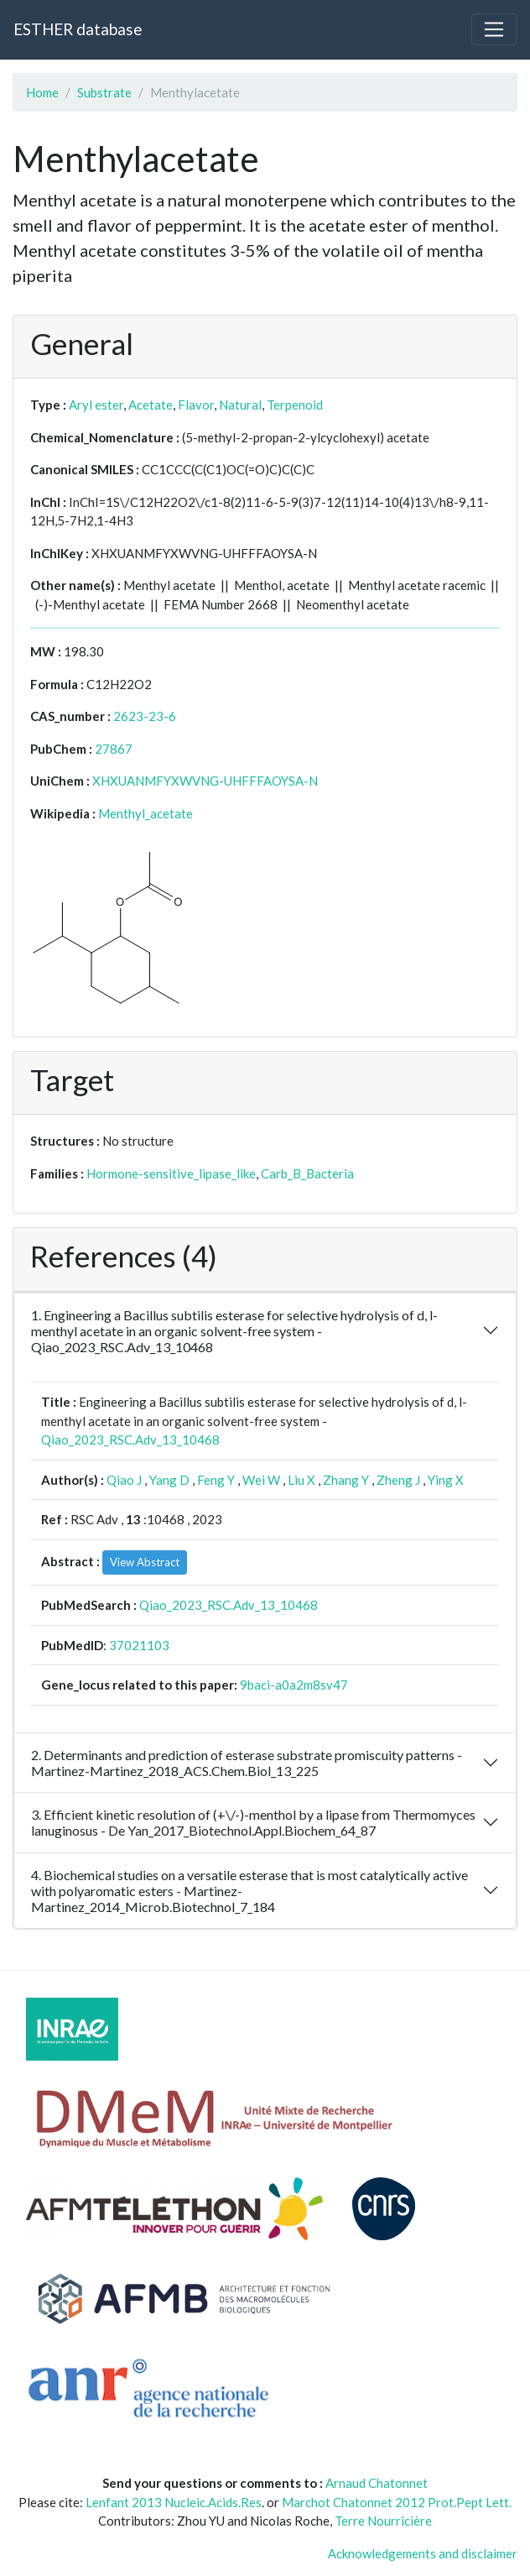 Image resolution: width=530 pixels, height=2576 pixels. I want to click on Arnaud Chatonnet, so click(376, 2482).